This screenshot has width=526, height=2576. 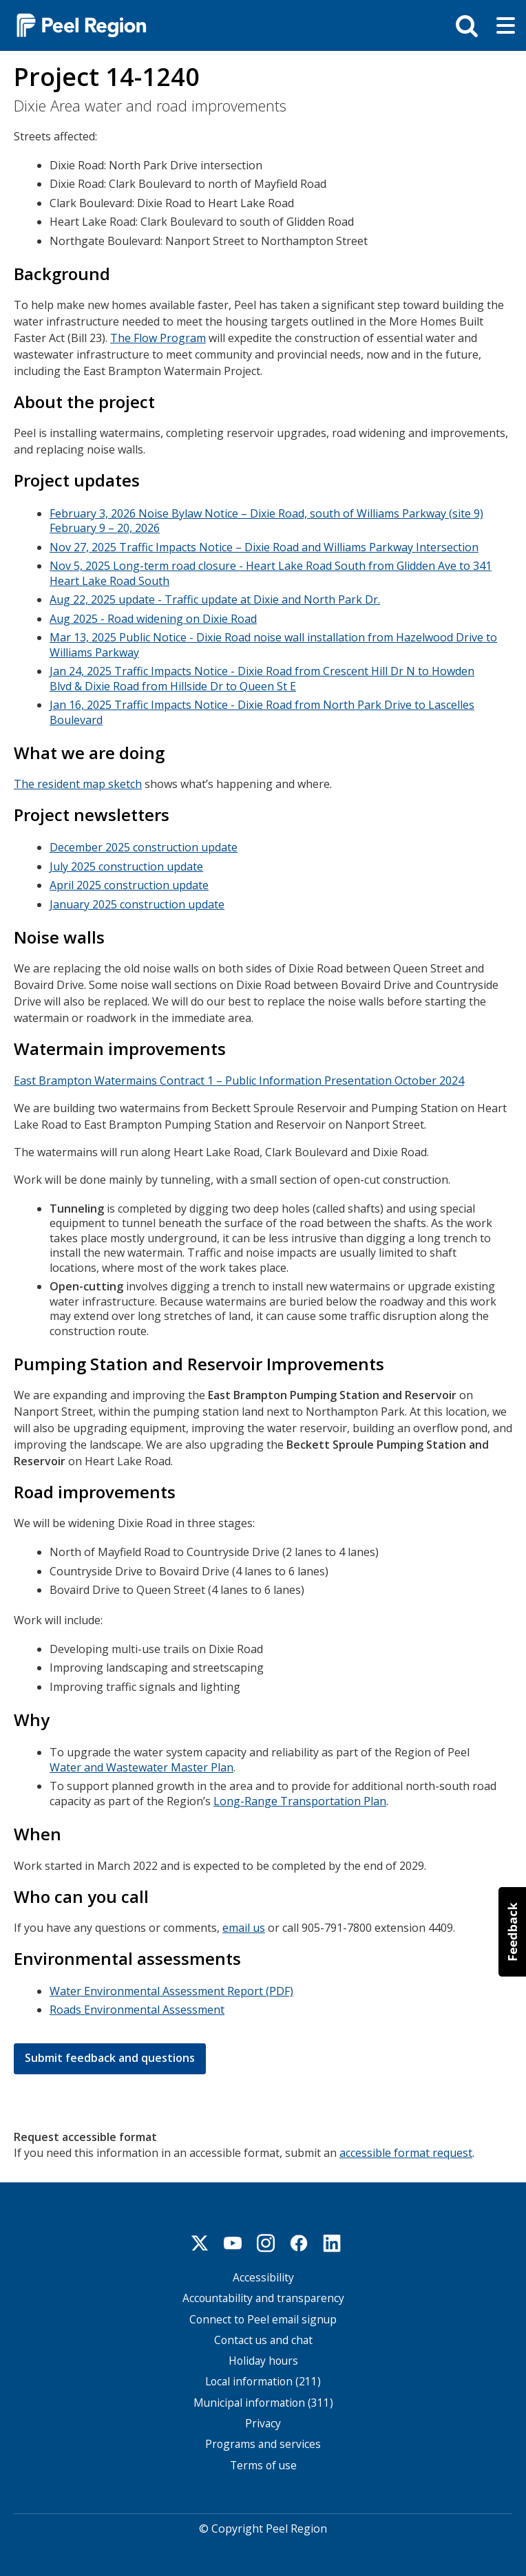 What do you see at coordinates (158, 337) in the screenshot?
I see `The Flow Program` at bounding box center [158, 337].